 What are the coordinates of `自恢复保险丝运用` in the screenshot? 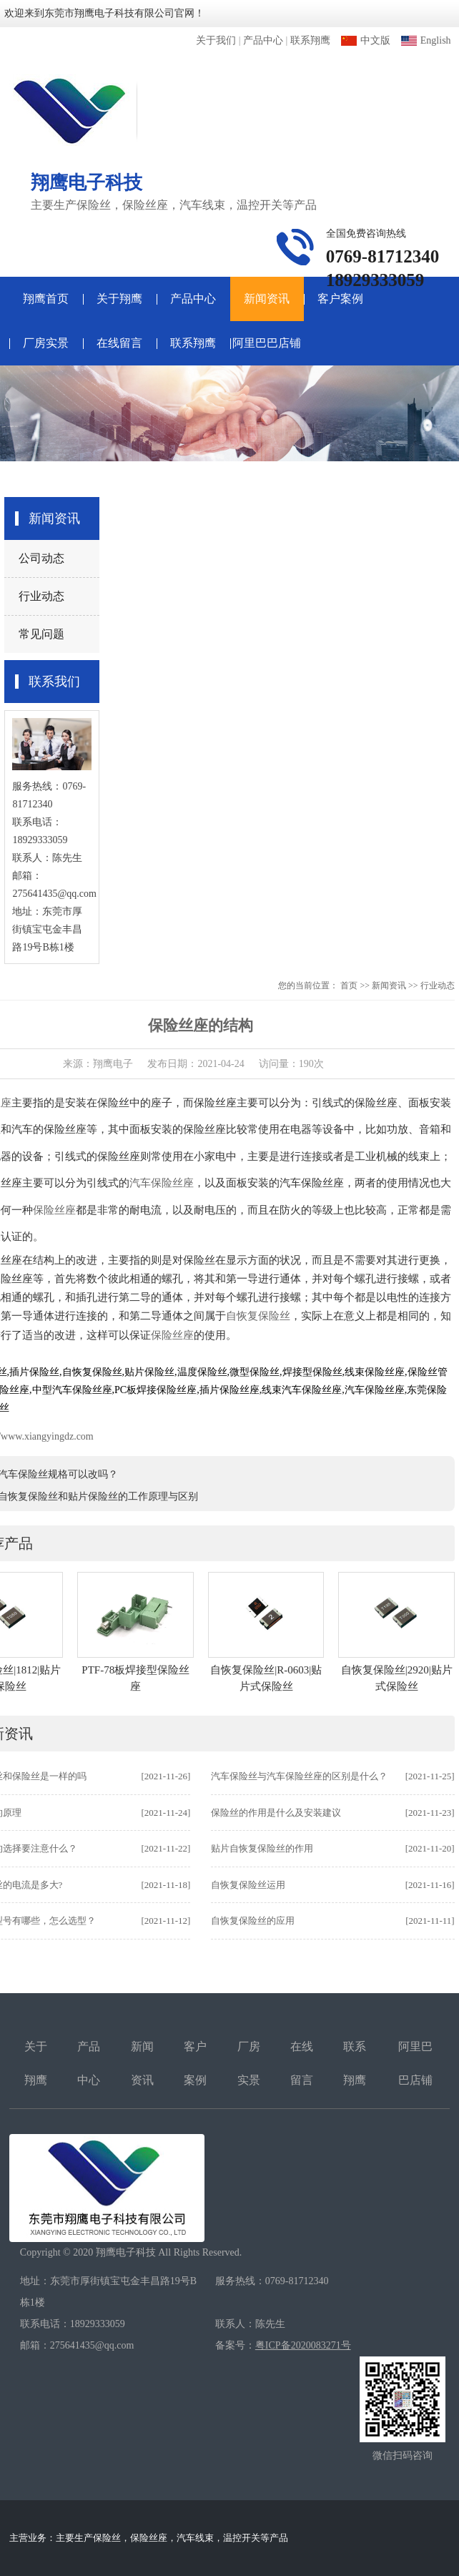 It's located at (248, 1884).